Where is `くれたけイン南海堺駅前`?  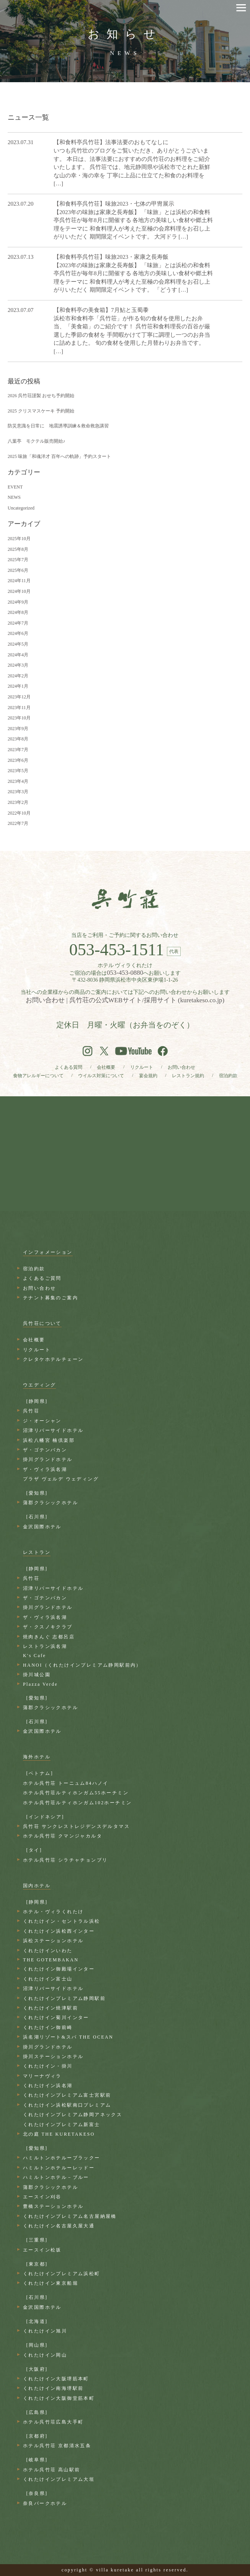 くれたけイン南海堺駅前 is located at coordinates (53, 2388).